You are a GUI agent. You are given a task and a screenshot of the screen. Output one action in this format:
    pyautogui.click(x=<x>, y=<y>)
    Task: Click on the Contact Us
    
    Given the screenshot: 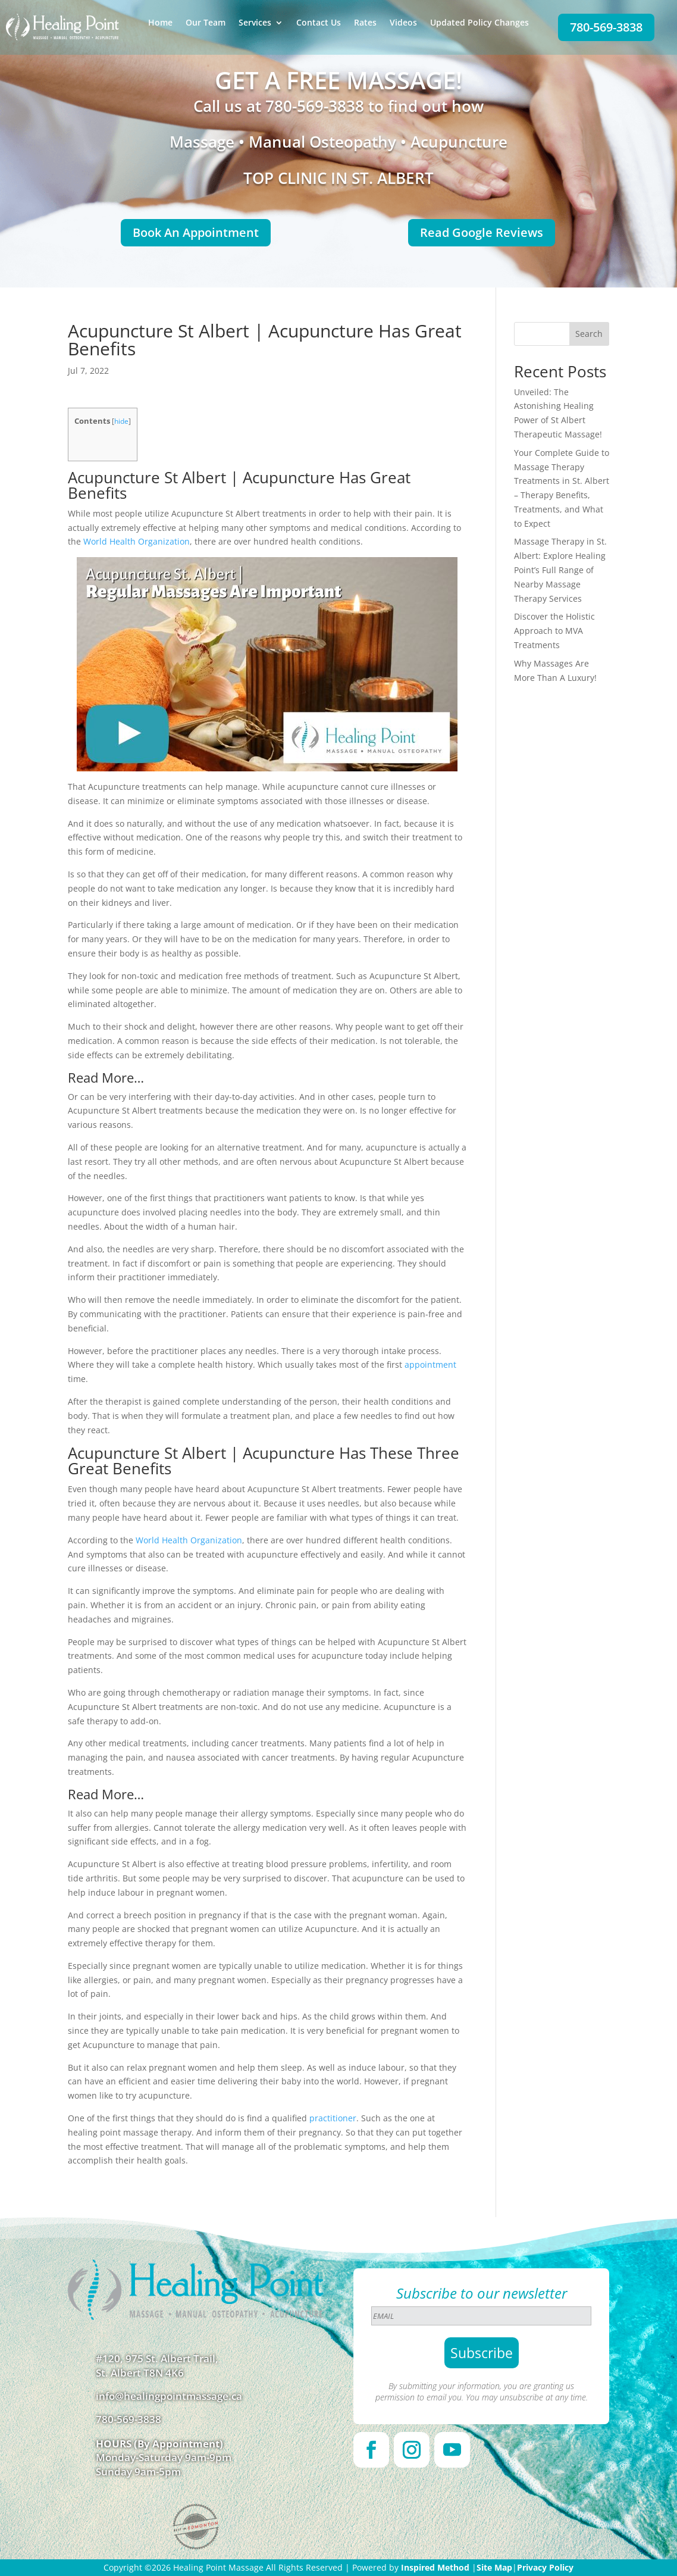 What is the action you would take?
    pyautogui.click(x=318, y=23)
    